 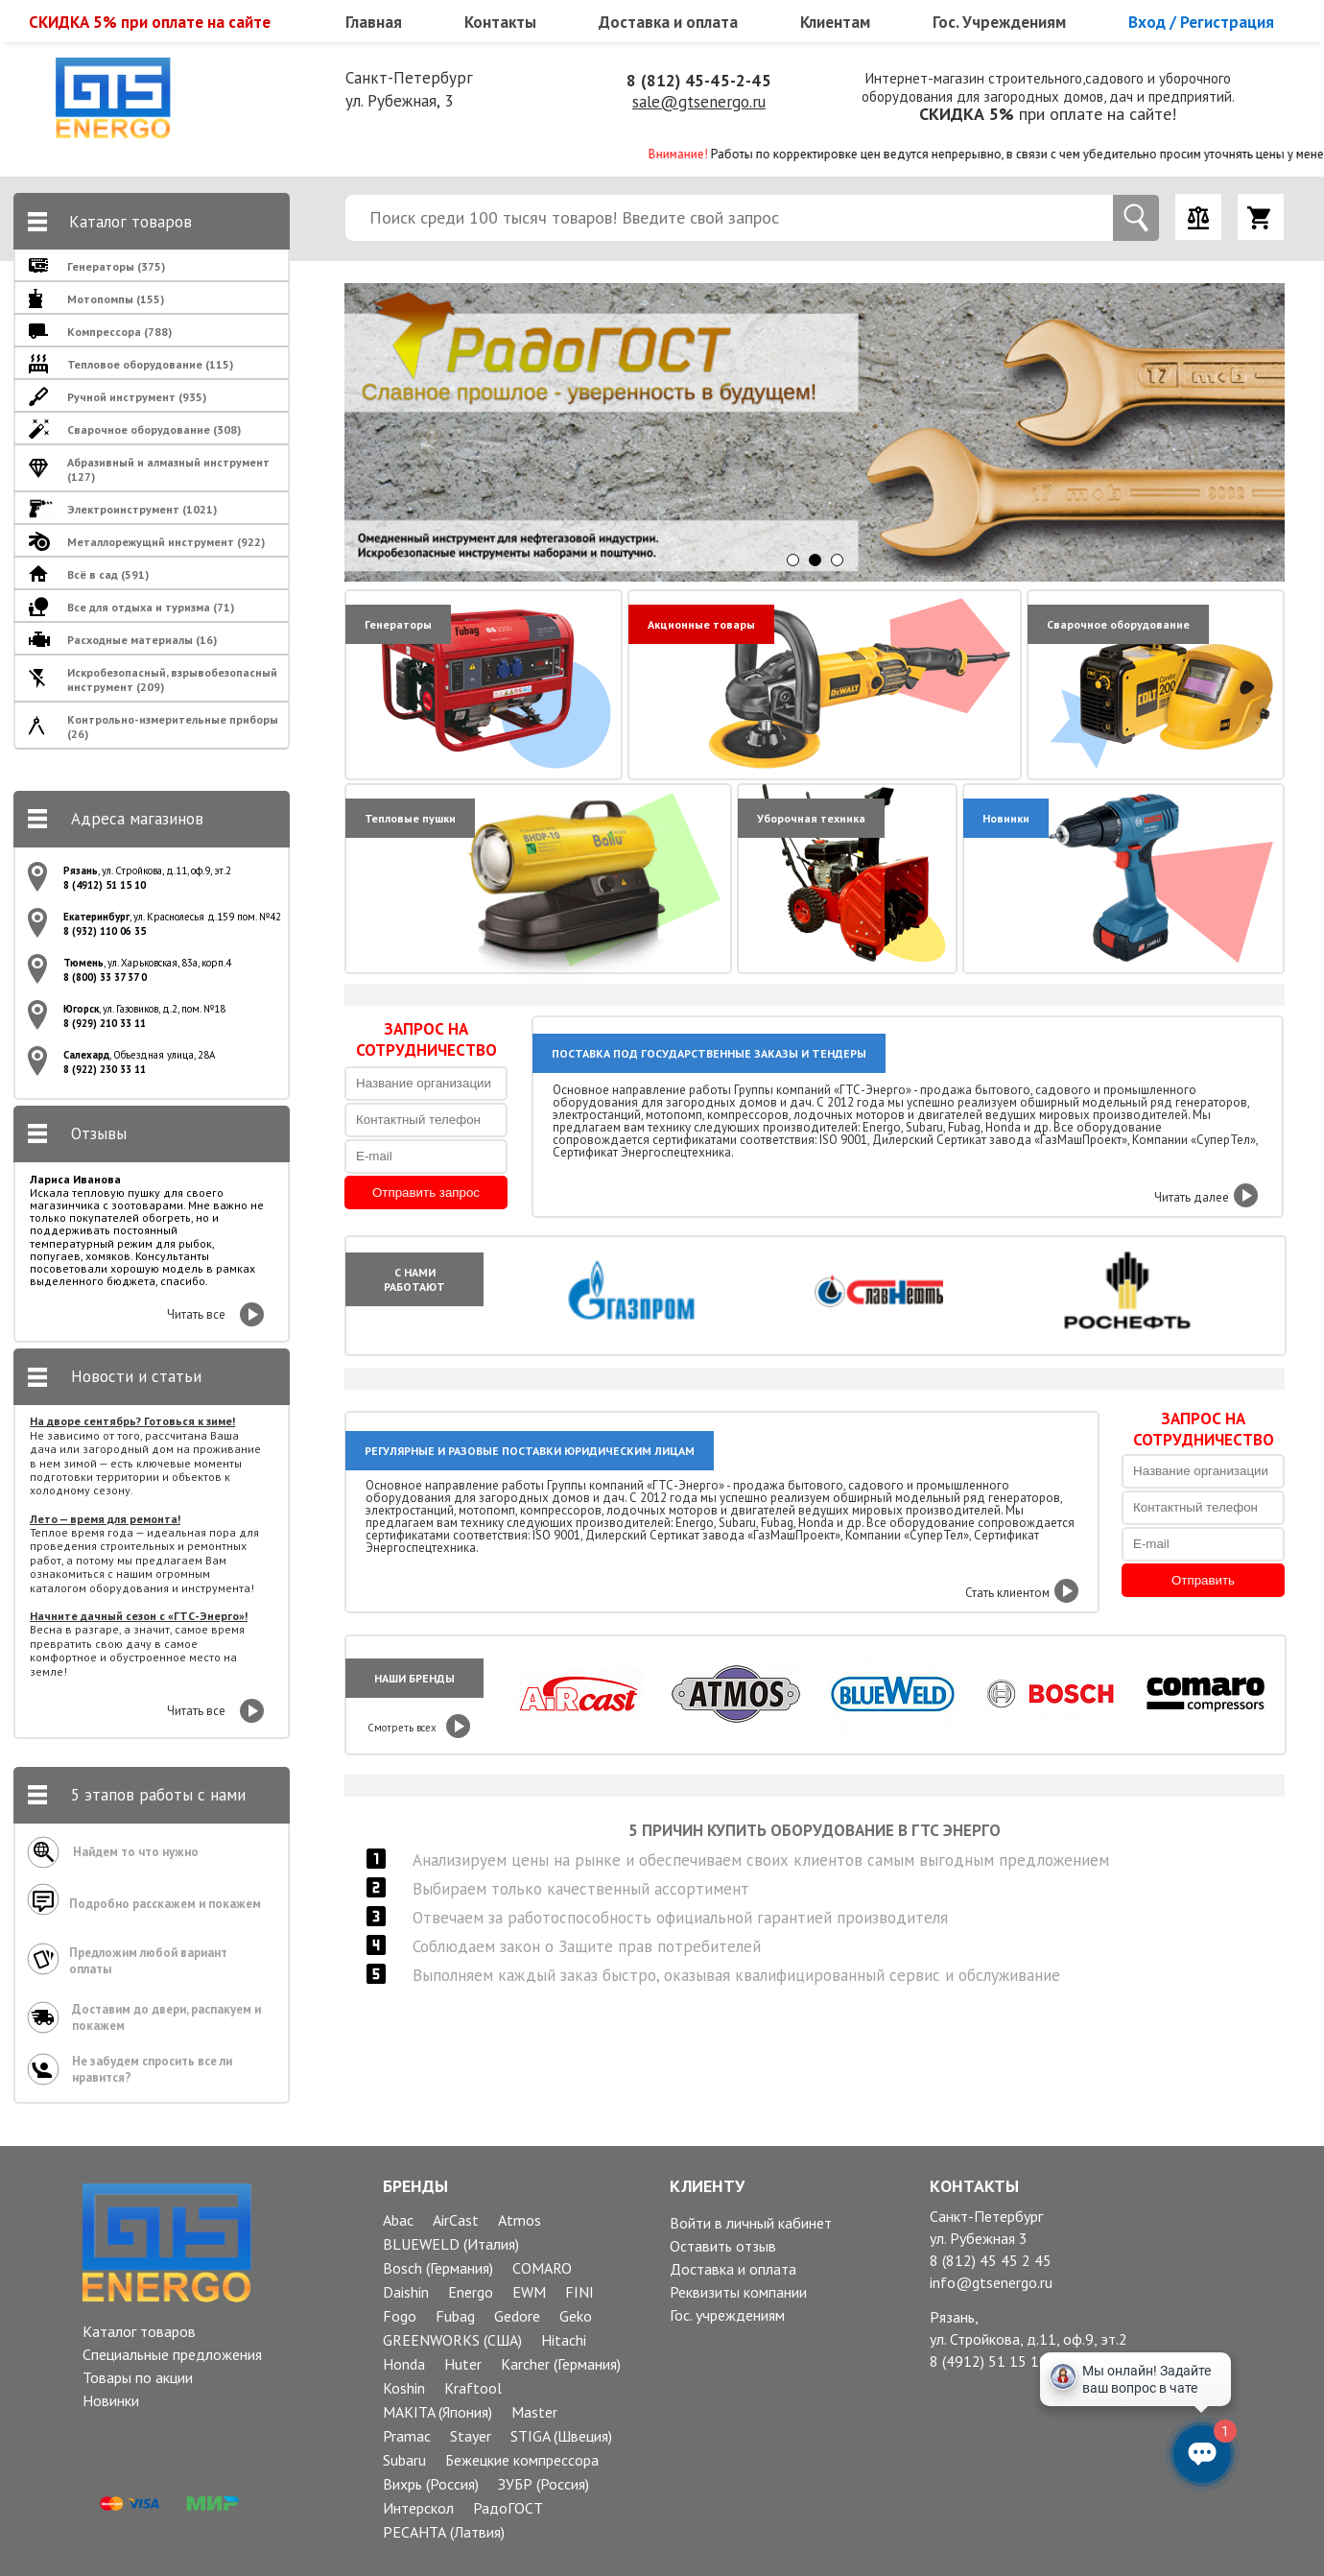 What do you see at coordinates (431, 2484) in the screenshot?
I see `Вихрь (Россия)` at bounding box center [431, 2484].